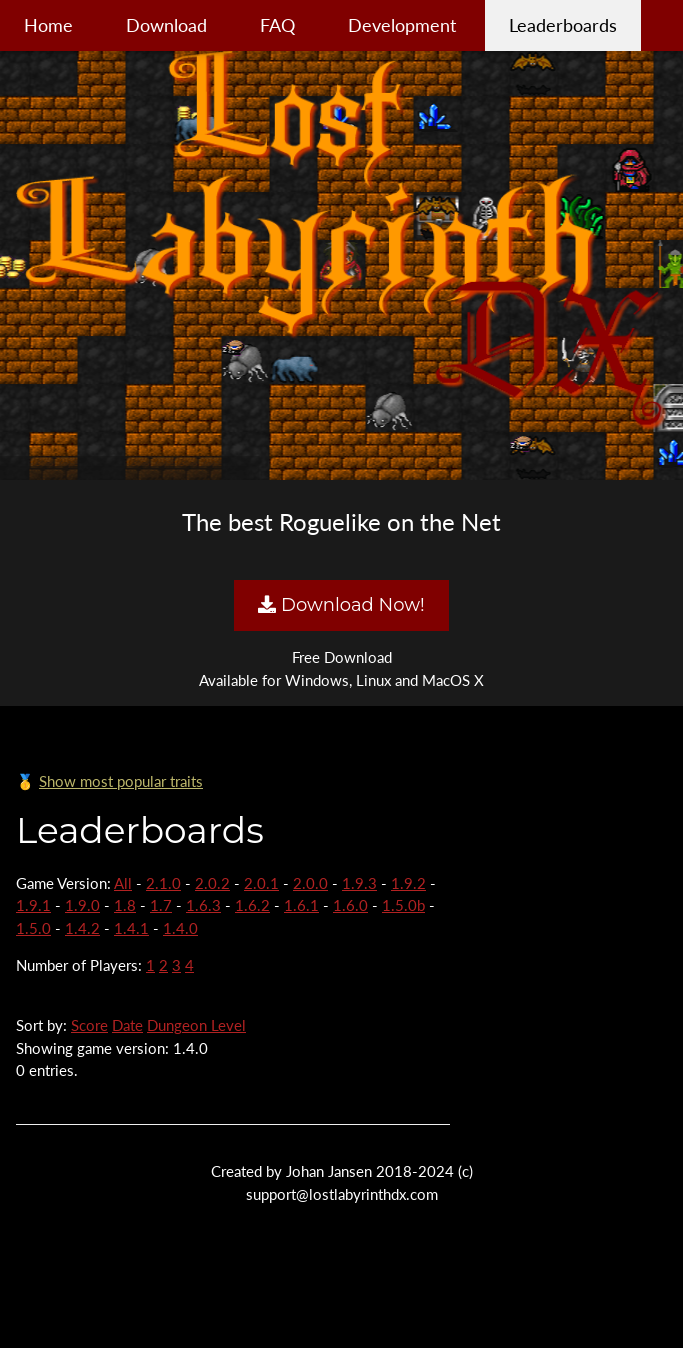 This screenshot has height=1348, width=683. What do you see at coordinates (82, 928) in the screenshot?
I see `1.4.2` at bounding box center [82, 928].